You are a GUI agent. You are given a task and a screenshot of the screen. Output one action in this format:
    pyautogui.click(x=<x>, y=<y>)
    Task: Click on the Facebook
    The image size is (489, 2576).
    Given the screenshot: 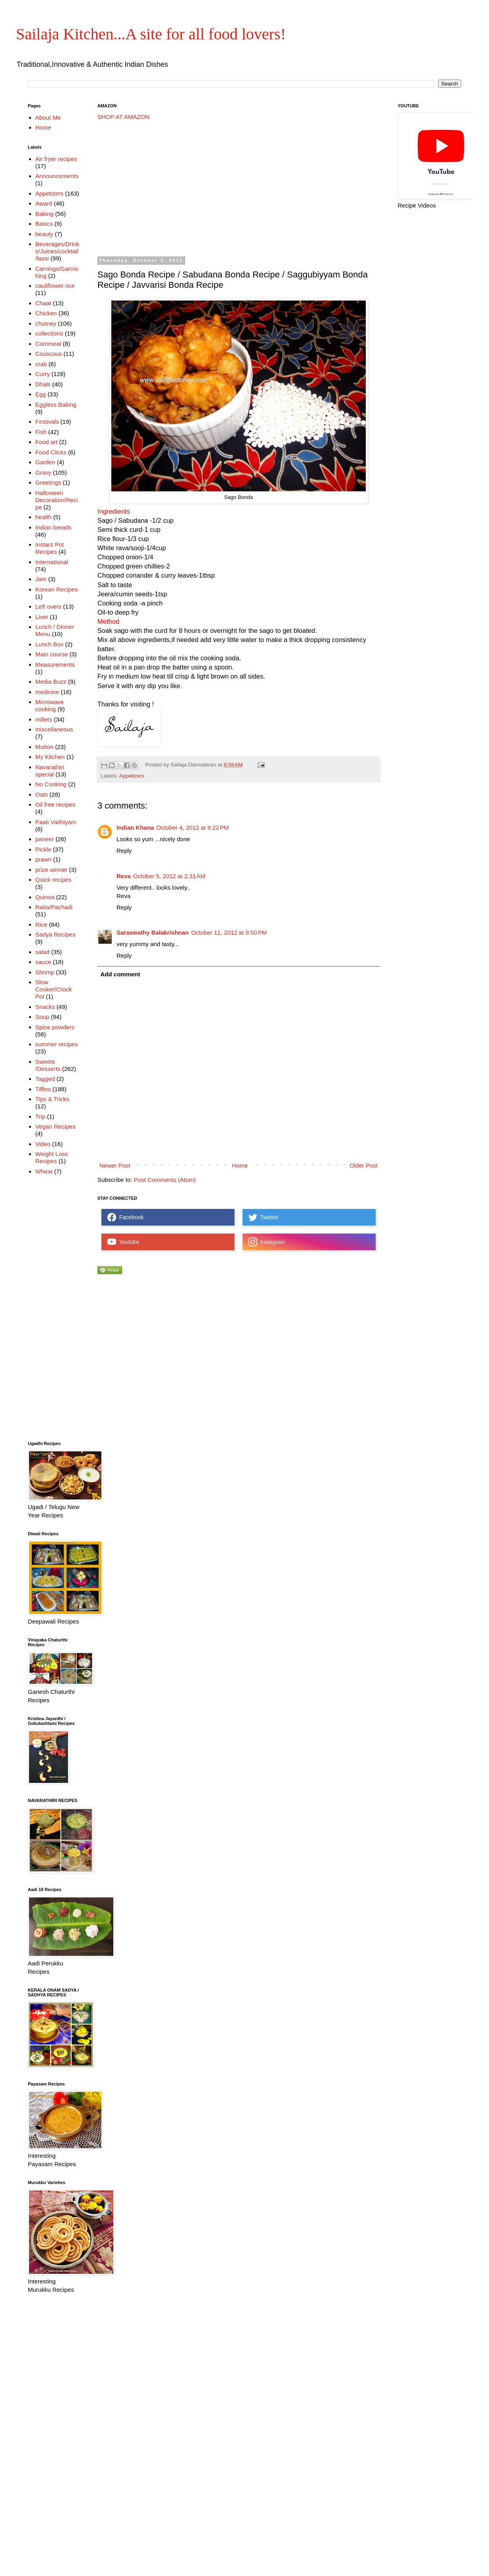 What is the action you would take?
    pyautogui.click(x=125, y=1217)
    